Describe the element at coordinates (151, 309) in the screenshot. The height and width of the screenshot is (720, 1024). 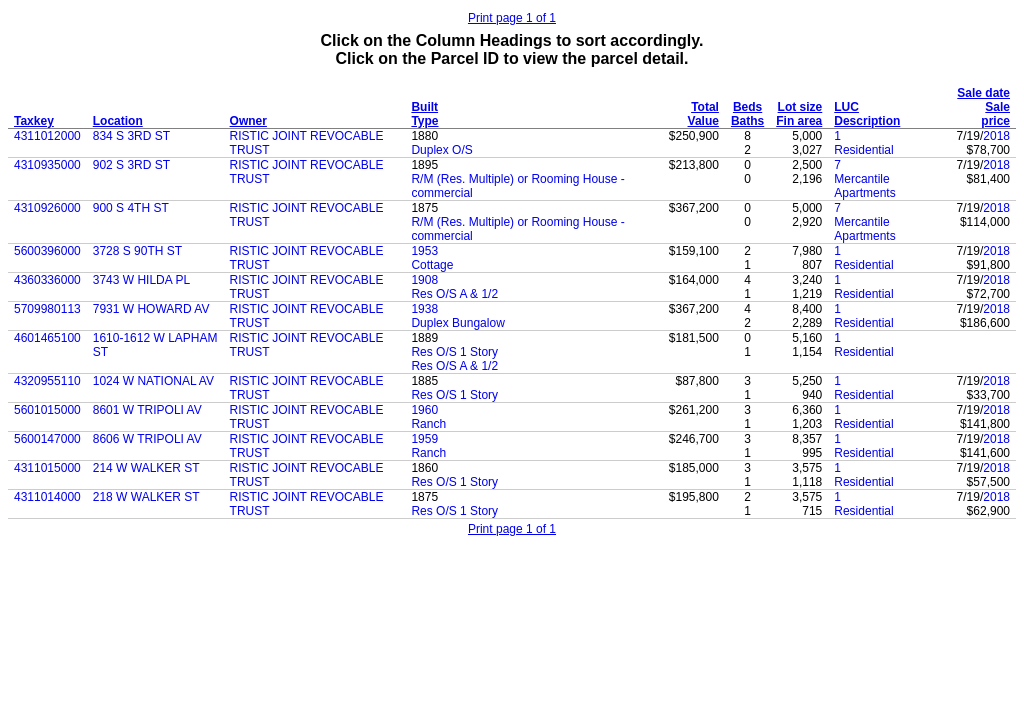
I see `7931 W HOWARD AV` at that location.